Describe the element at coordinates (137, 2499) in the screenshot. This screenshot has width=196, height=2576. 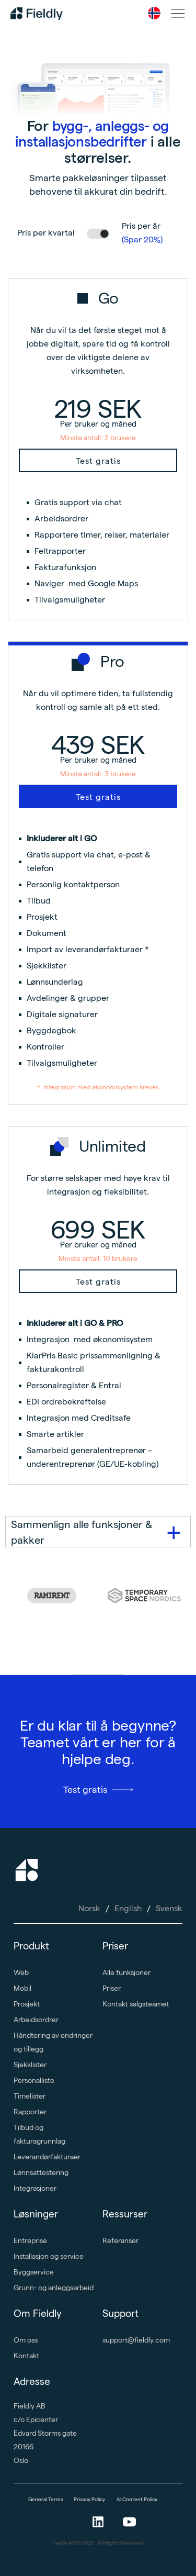
I see `AI Content Policy` at that location.